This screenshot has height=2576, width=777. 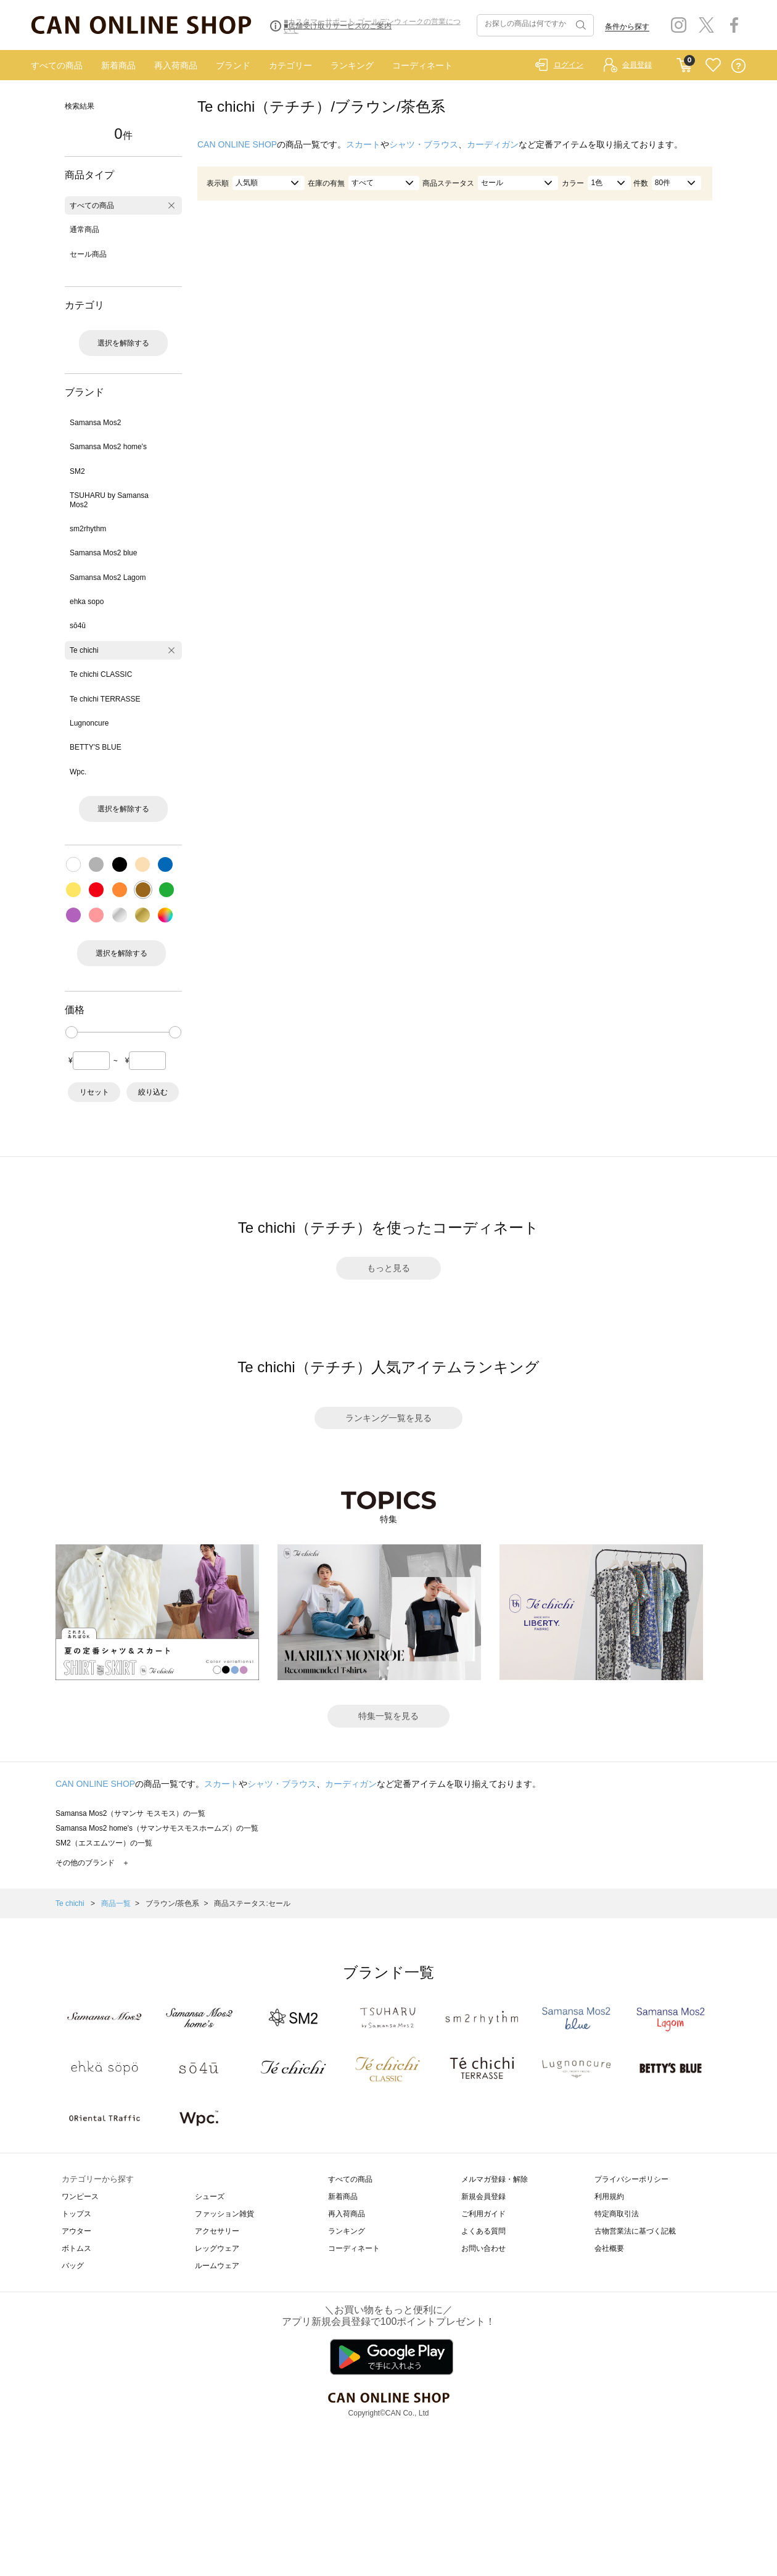 I want to click on セール商品, so click(x=88, y=254).